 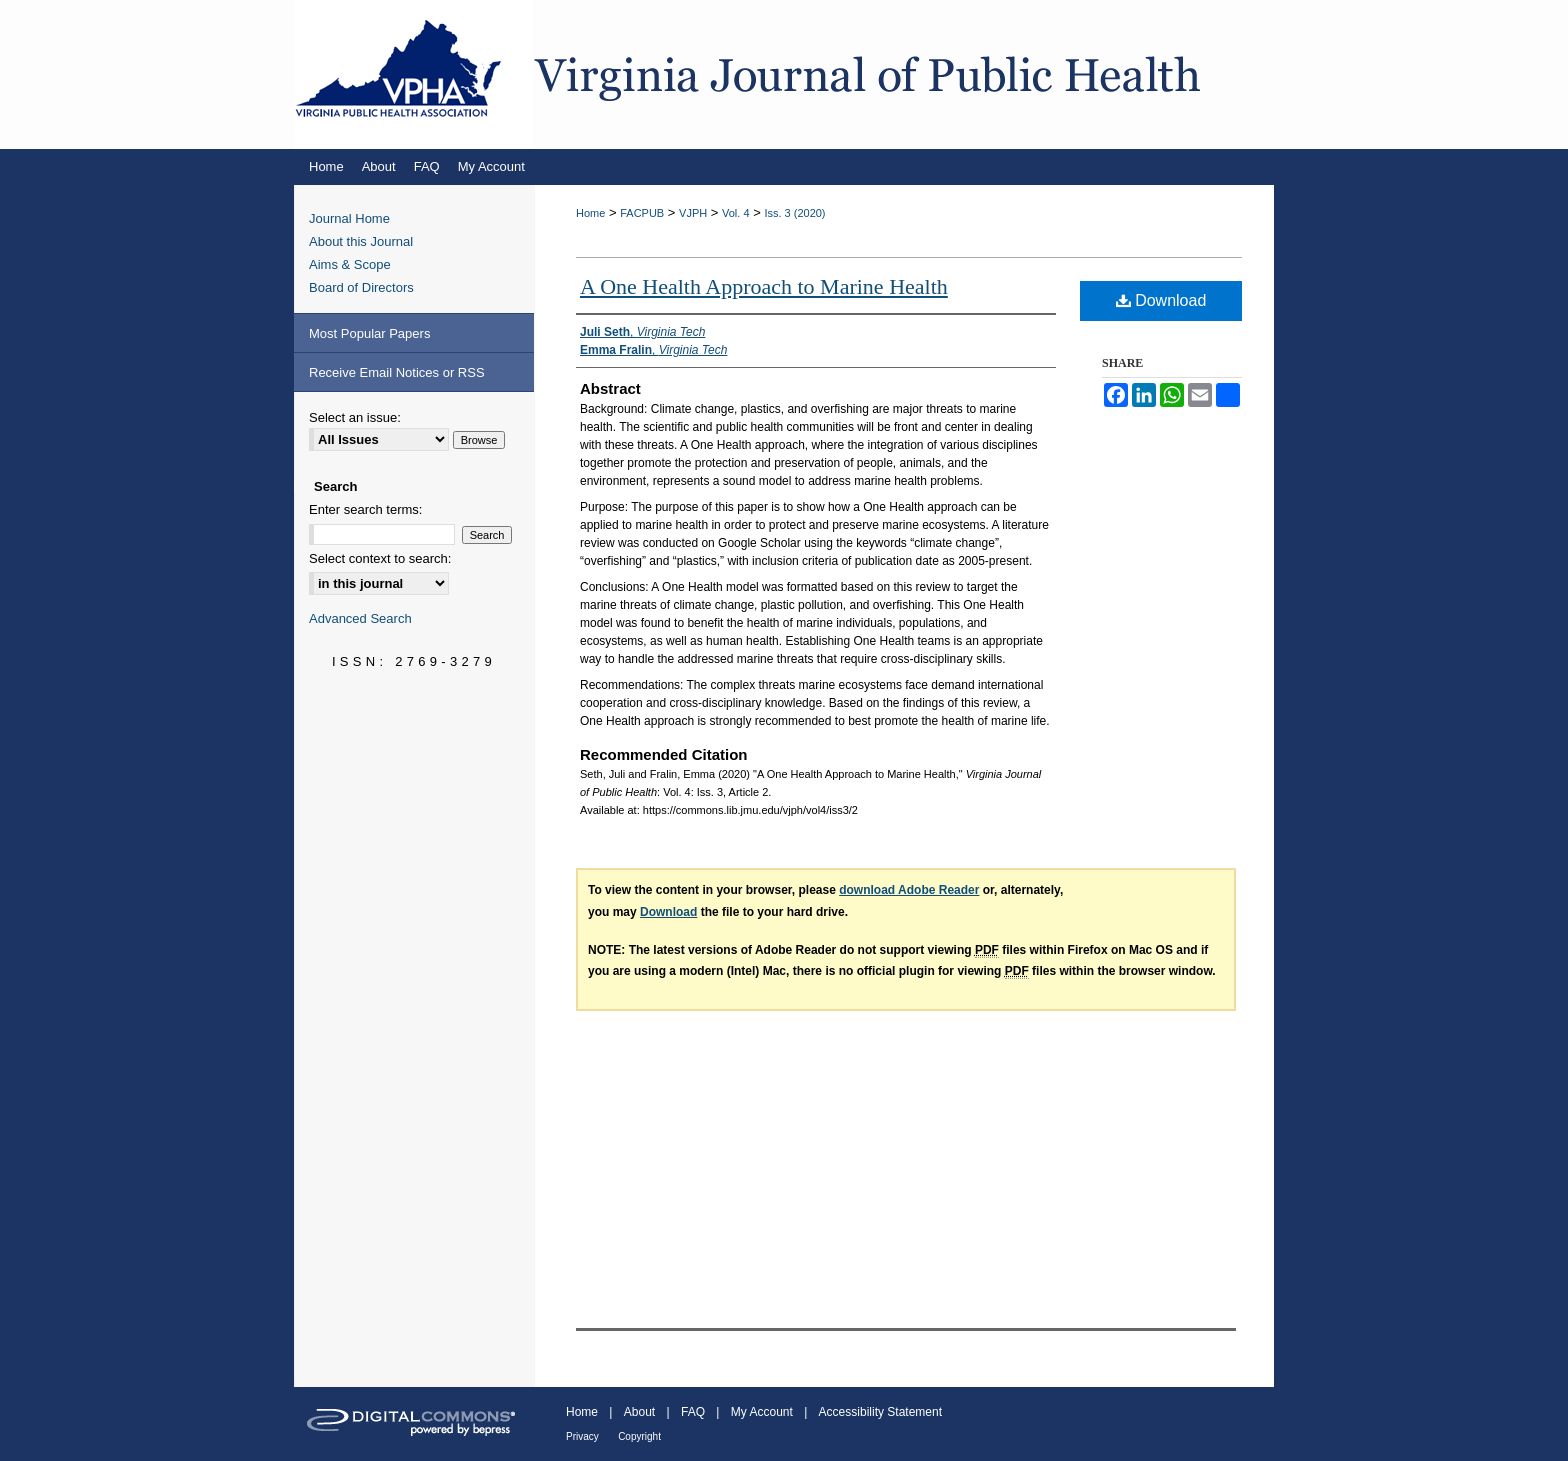 I want to click on Accessibility Statement, so click(x=880, y=1412).